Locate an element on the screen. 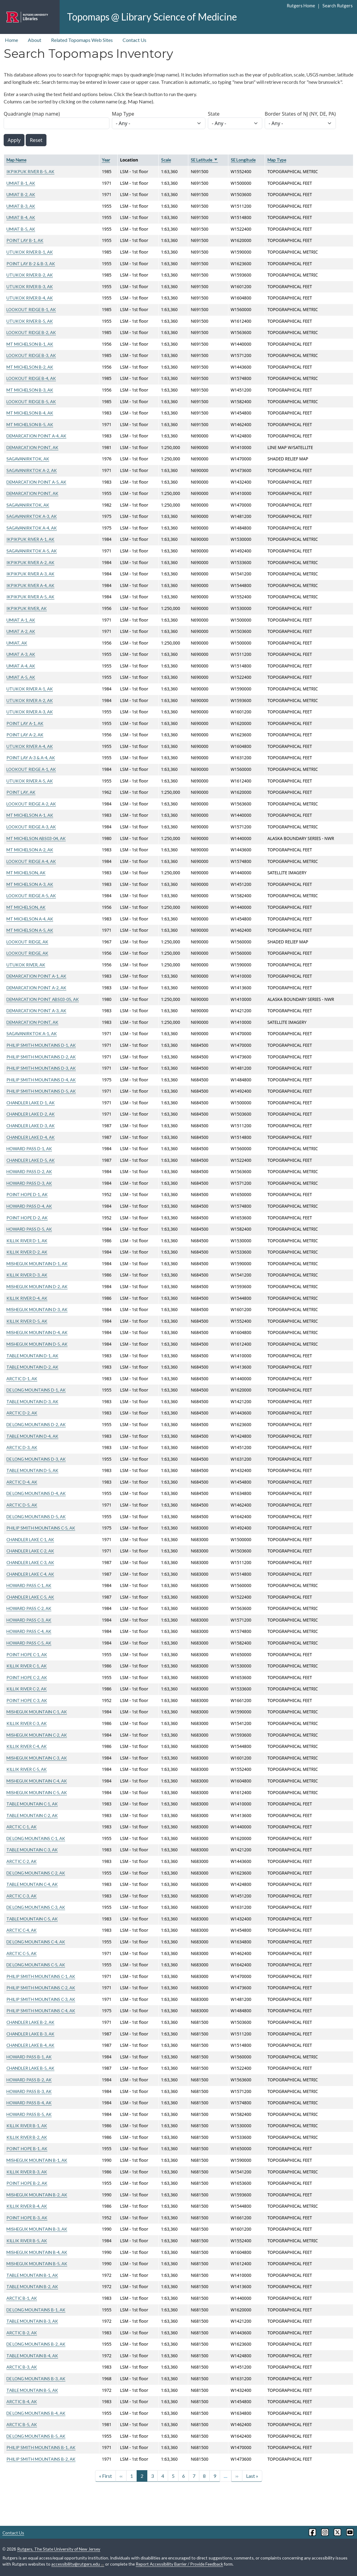 Image resolution: width=357 pixels, height=2576 pixels. SE Longitude is located at coordinates (243, 159).